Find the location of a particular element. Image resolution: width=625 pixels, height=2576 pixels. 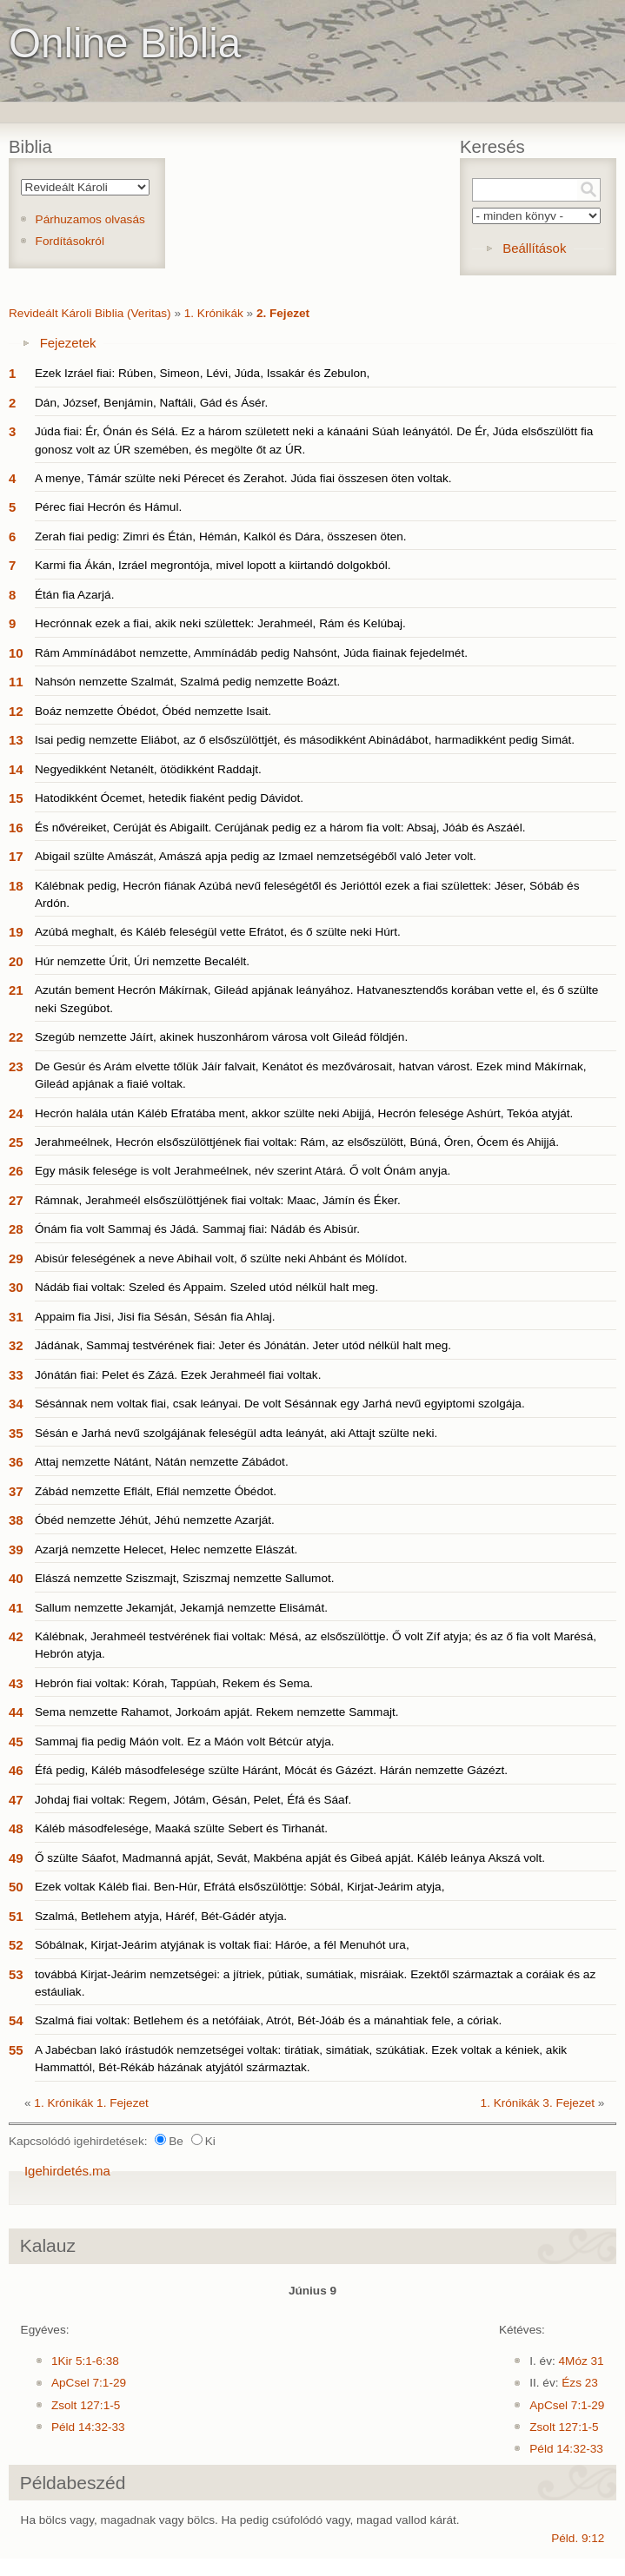

Sema nemzette Rahamot, Jorkoám apját. Rekem nemzette Sammajt. is located at coordinates (217, 1711).